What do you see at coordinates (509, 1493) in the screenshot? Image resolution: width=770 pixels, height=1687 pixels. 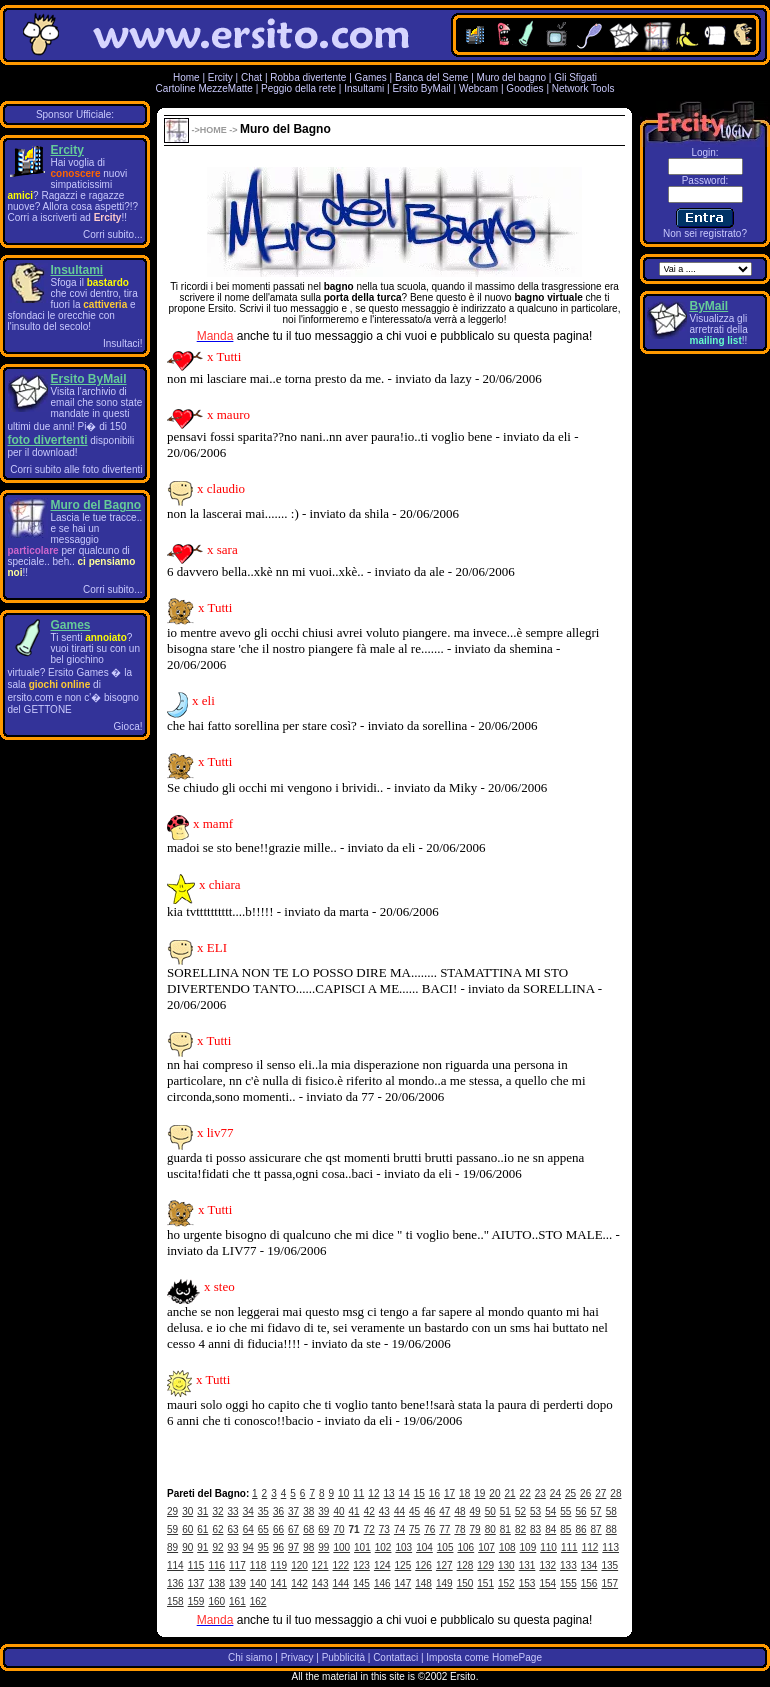 I see `21` at bounding box center [509, 1493].